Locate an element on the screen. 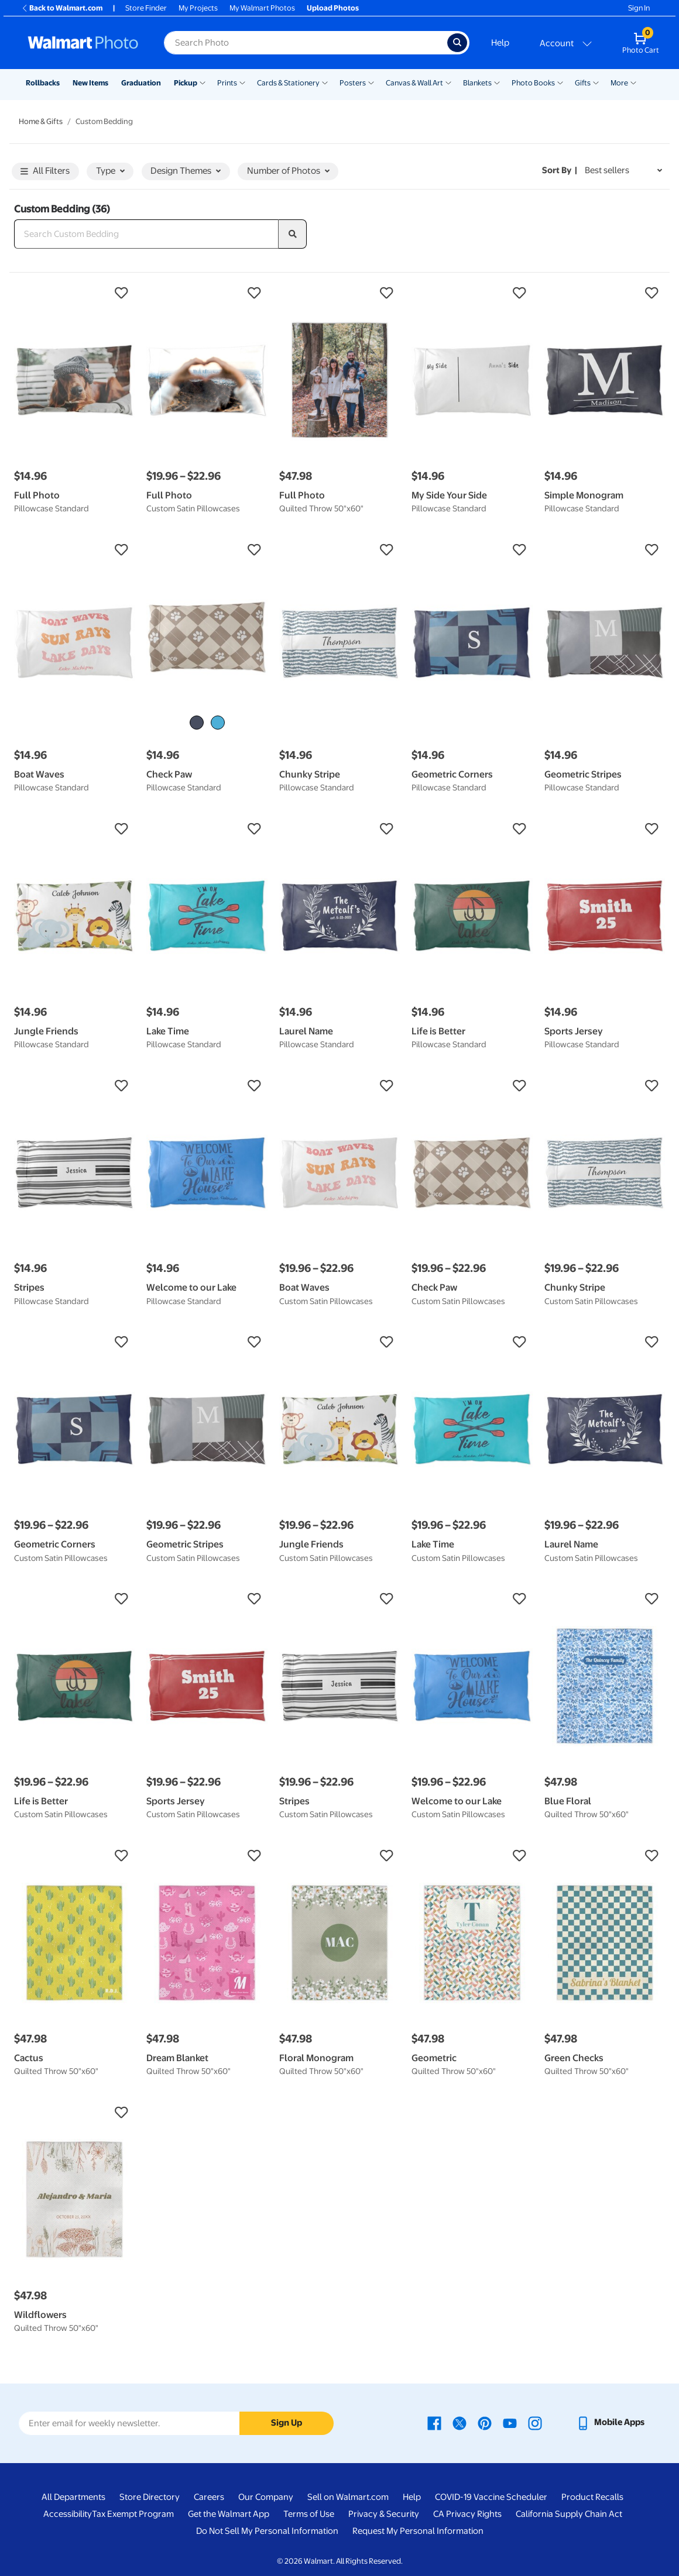  [Search input for Walmart Photo] is located at coordinates (305, 42).